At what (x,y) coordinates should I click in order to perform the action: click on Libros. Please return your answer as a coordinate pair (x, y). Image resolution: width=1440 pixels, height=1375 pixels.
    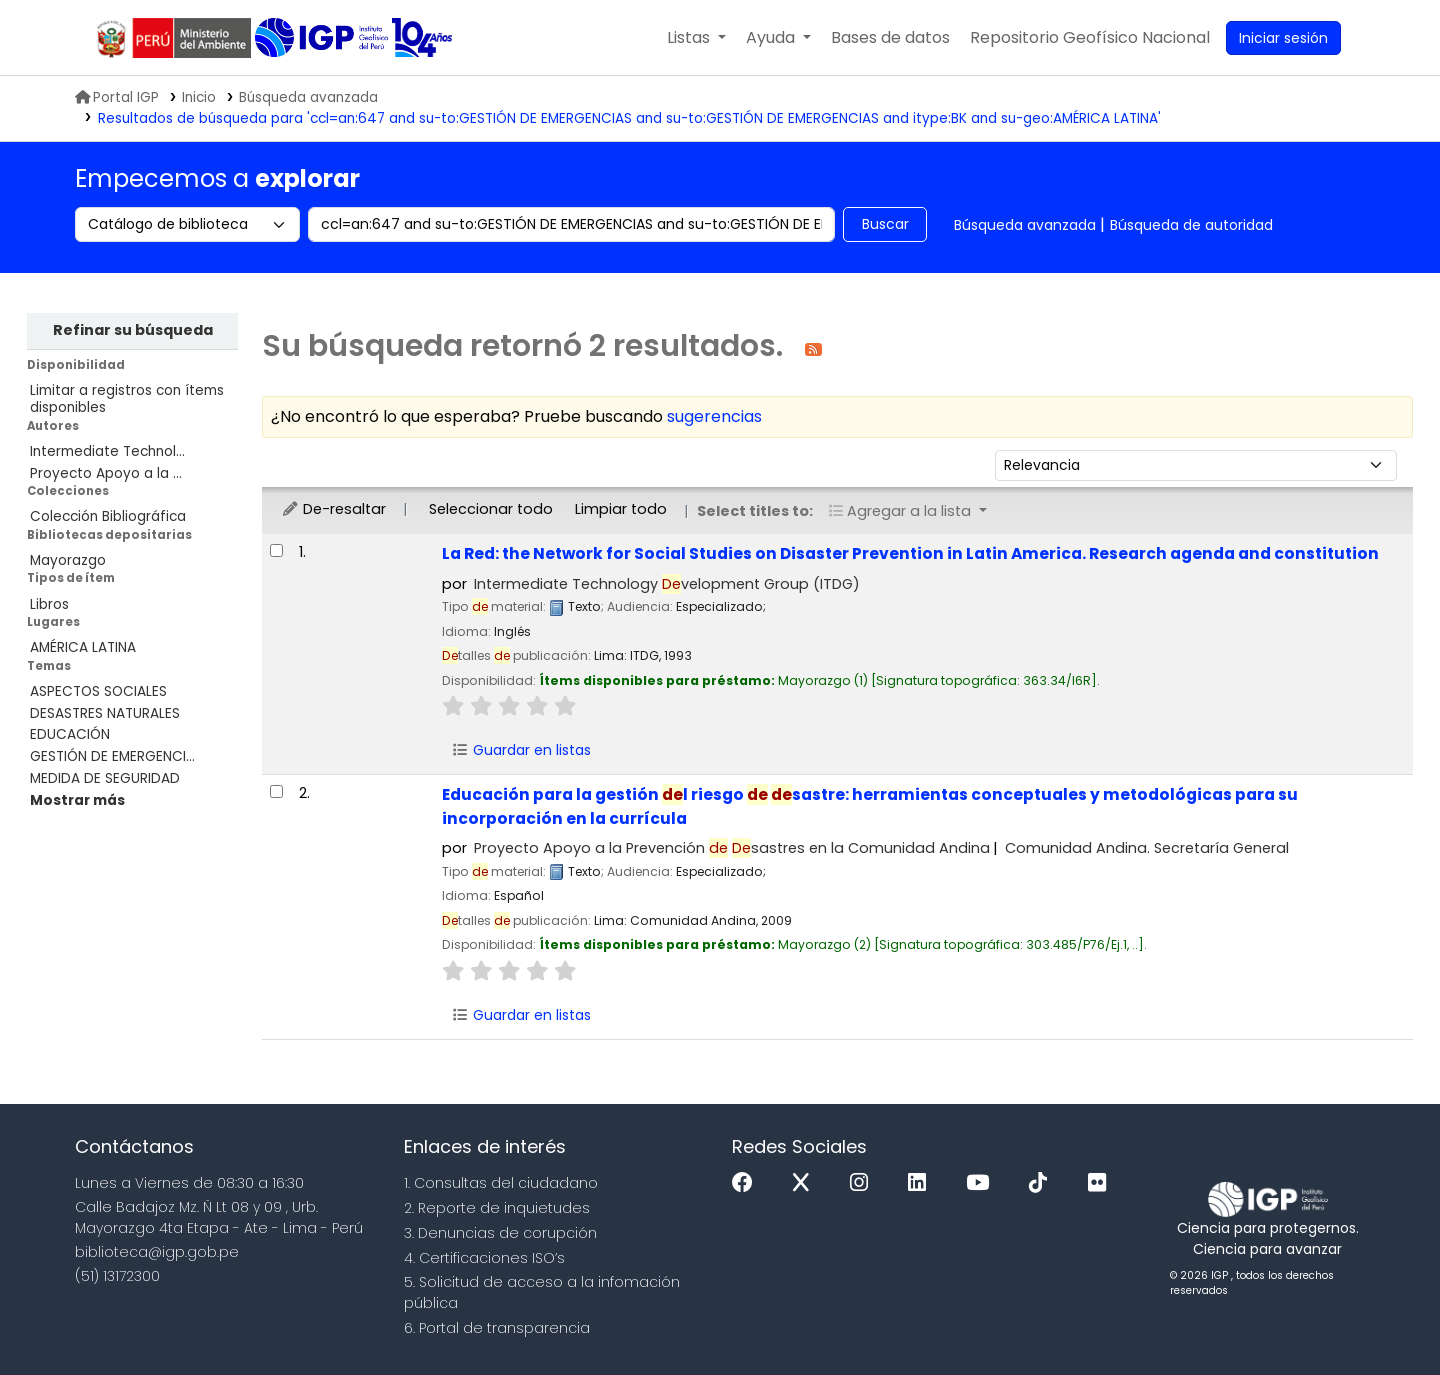
    Looking at the image, I should click on (49, 604).